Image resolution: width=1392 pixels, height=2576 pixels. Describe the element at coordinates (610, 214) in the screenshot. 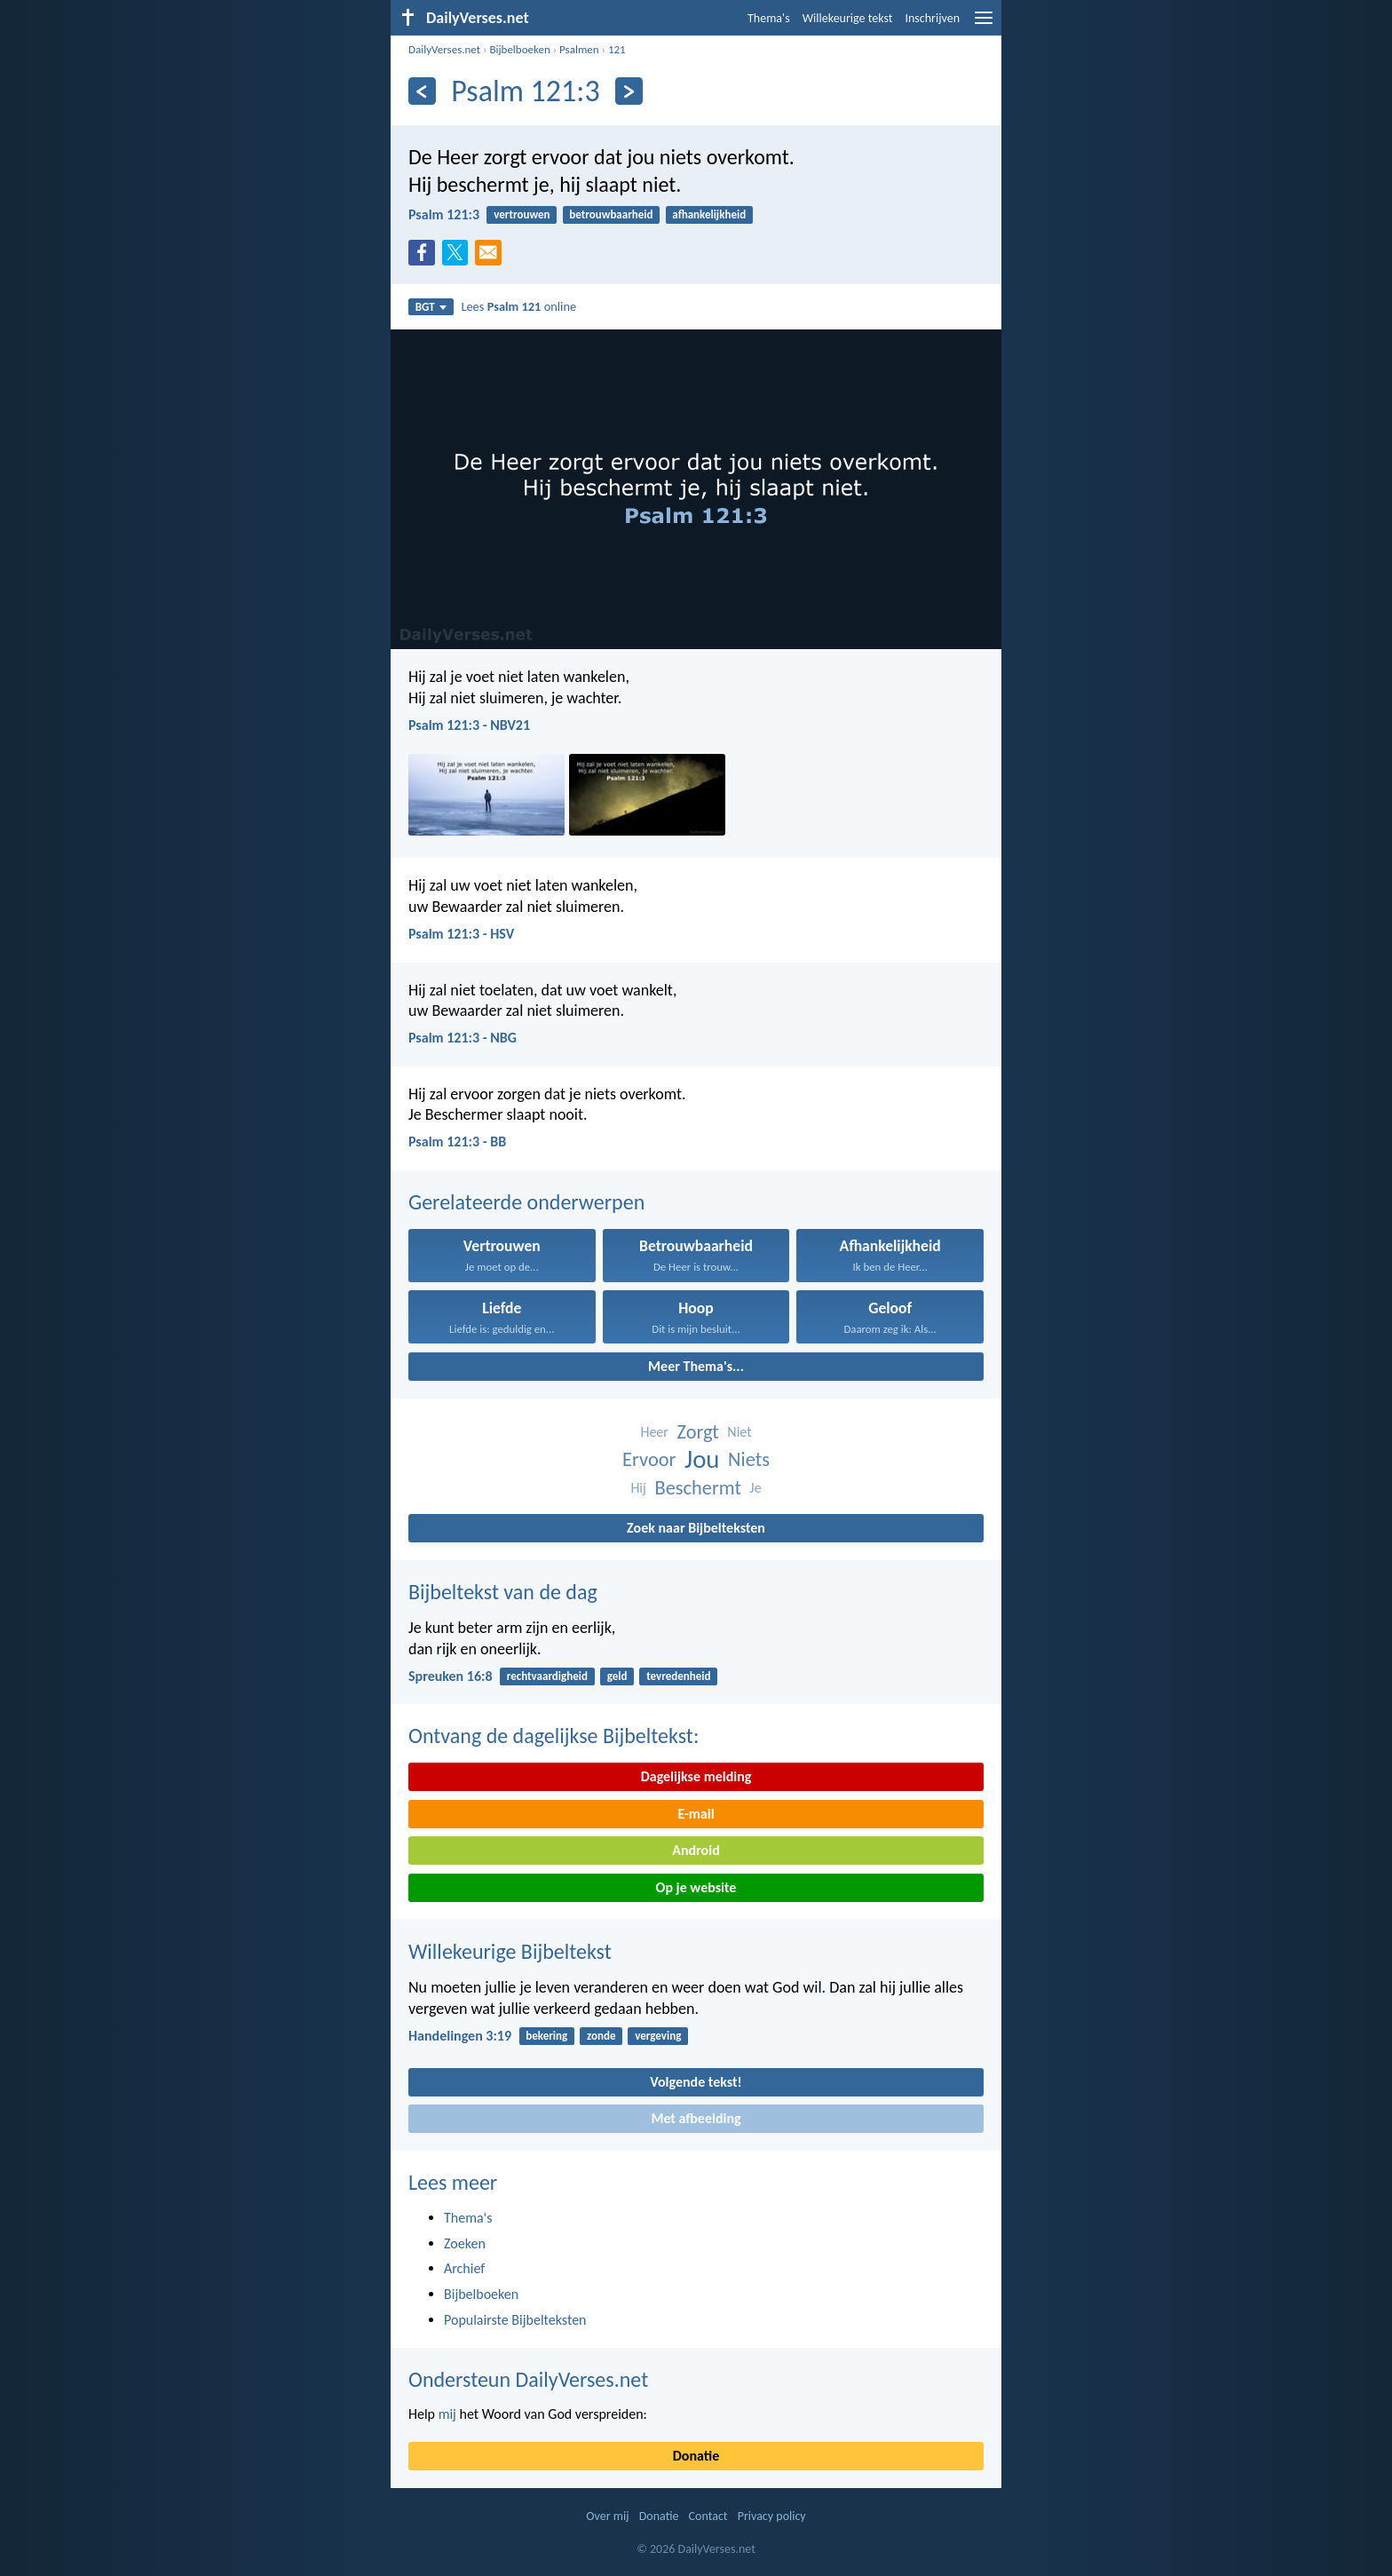

I see `betrouwbaarheid` at that location.